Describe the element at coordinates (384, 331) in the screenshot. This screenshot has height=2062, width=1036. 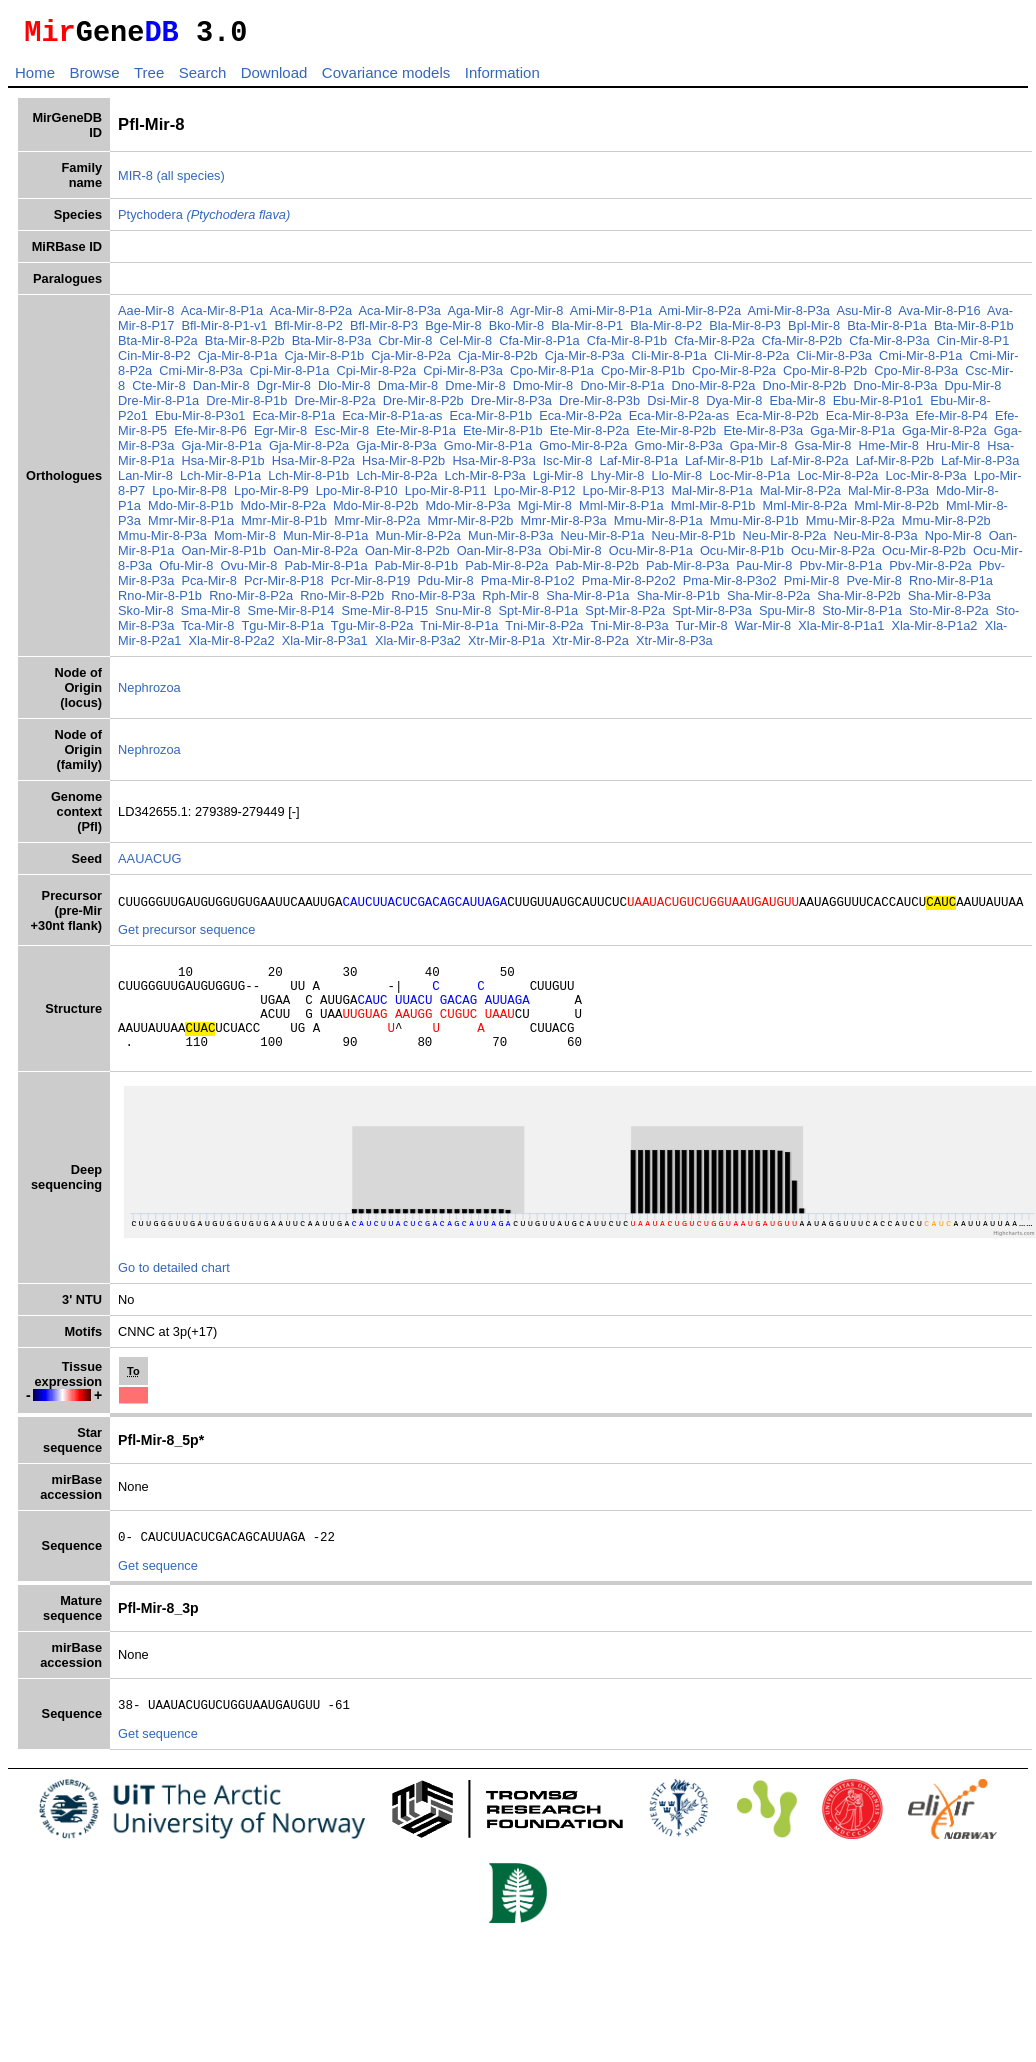
I see `Bfl-Mir-8-P3` at that location.